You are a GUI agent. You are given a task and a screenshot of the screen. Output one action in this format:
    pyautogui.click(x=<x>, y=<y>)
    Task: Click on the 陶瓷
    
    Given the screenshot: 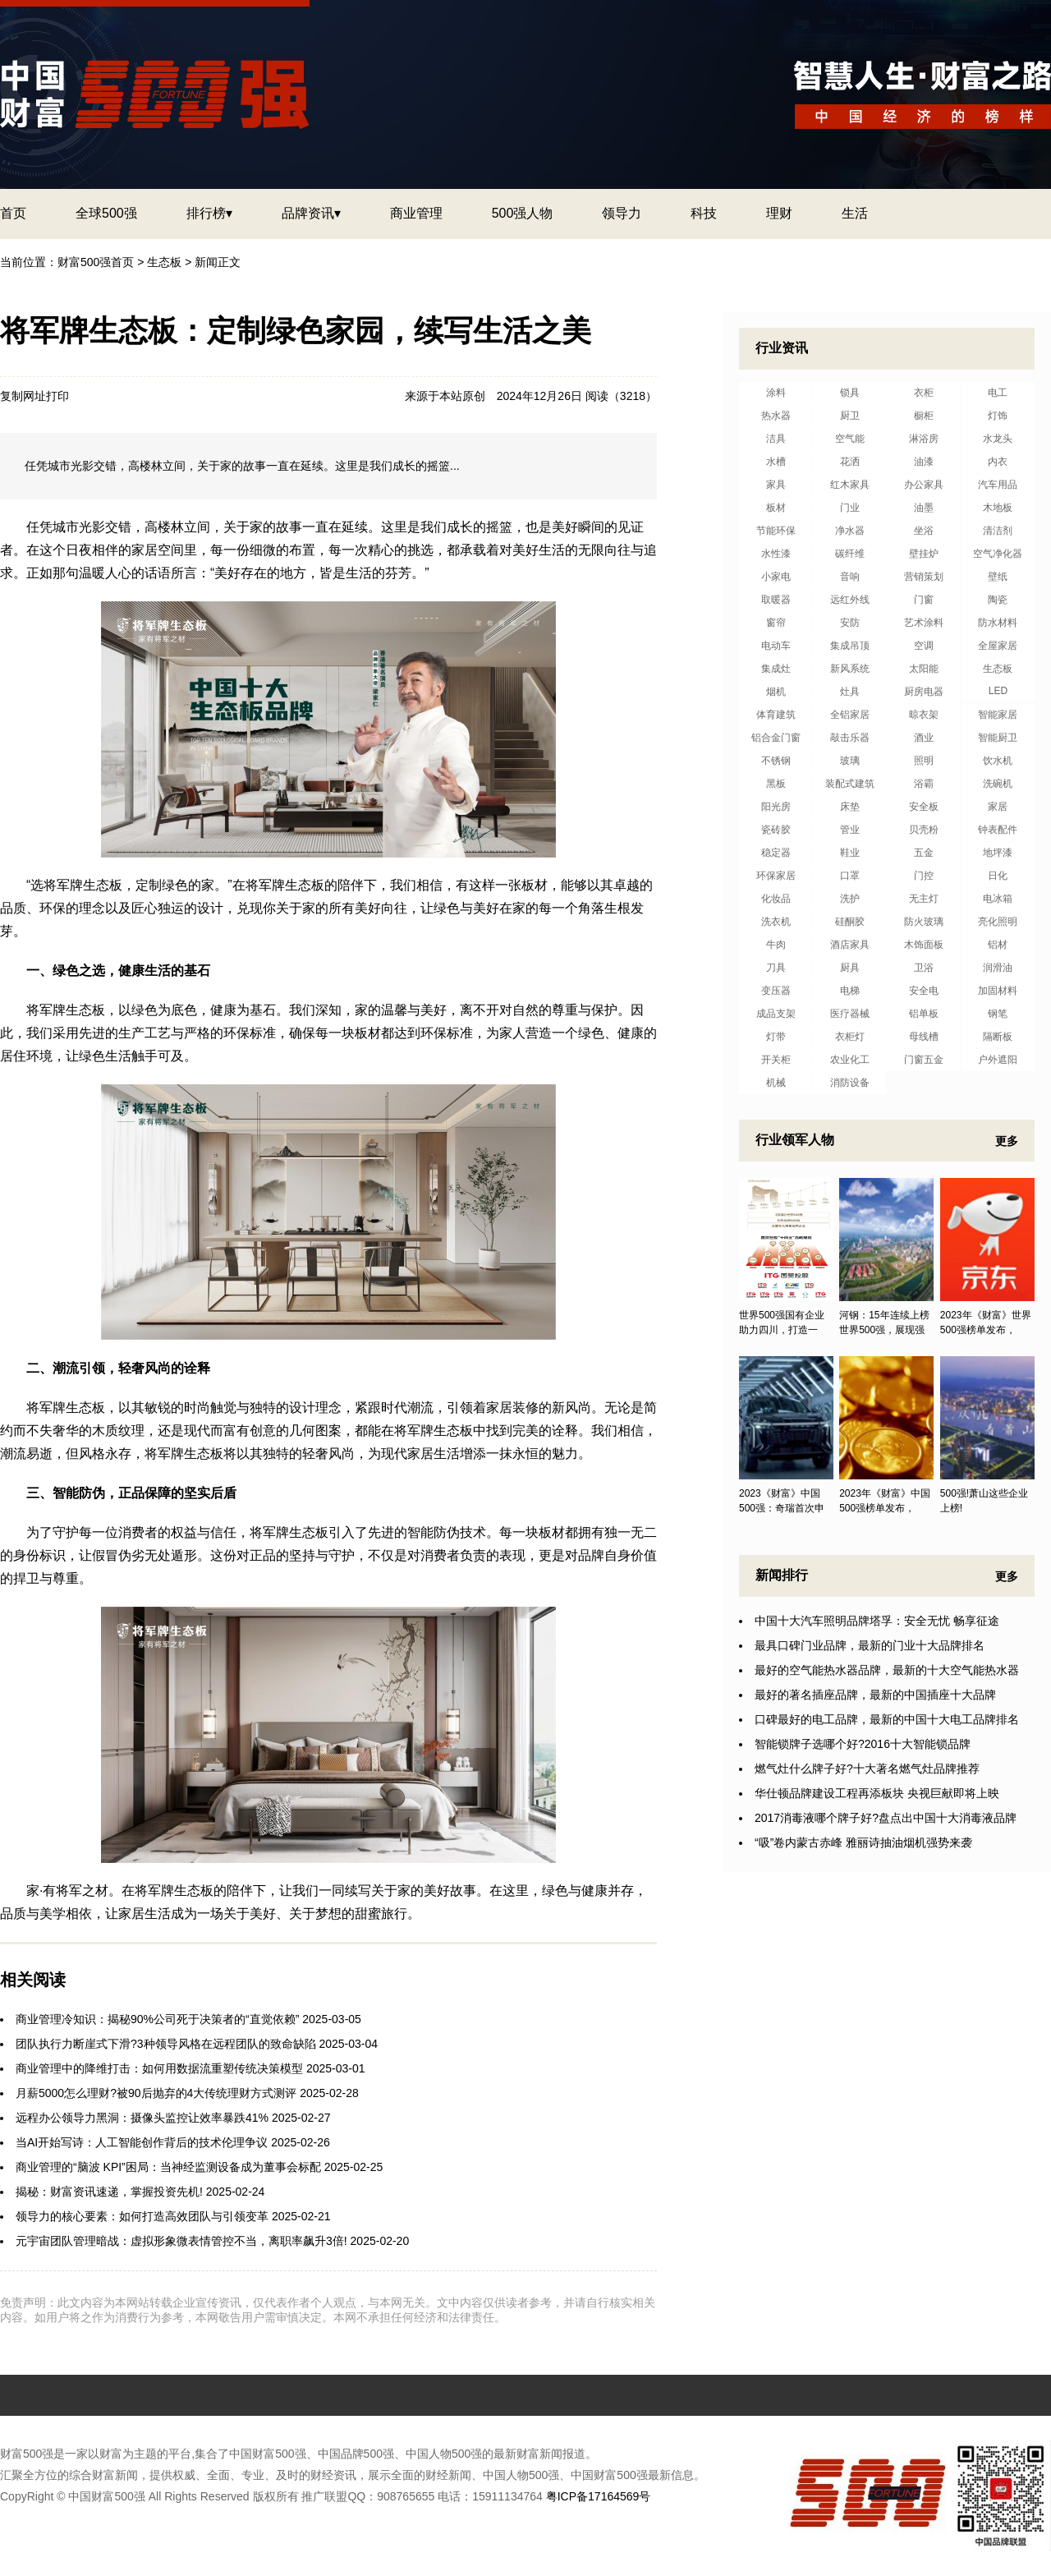 What is the action you would take?
    pyautogui.click(x=997, y=599)
    